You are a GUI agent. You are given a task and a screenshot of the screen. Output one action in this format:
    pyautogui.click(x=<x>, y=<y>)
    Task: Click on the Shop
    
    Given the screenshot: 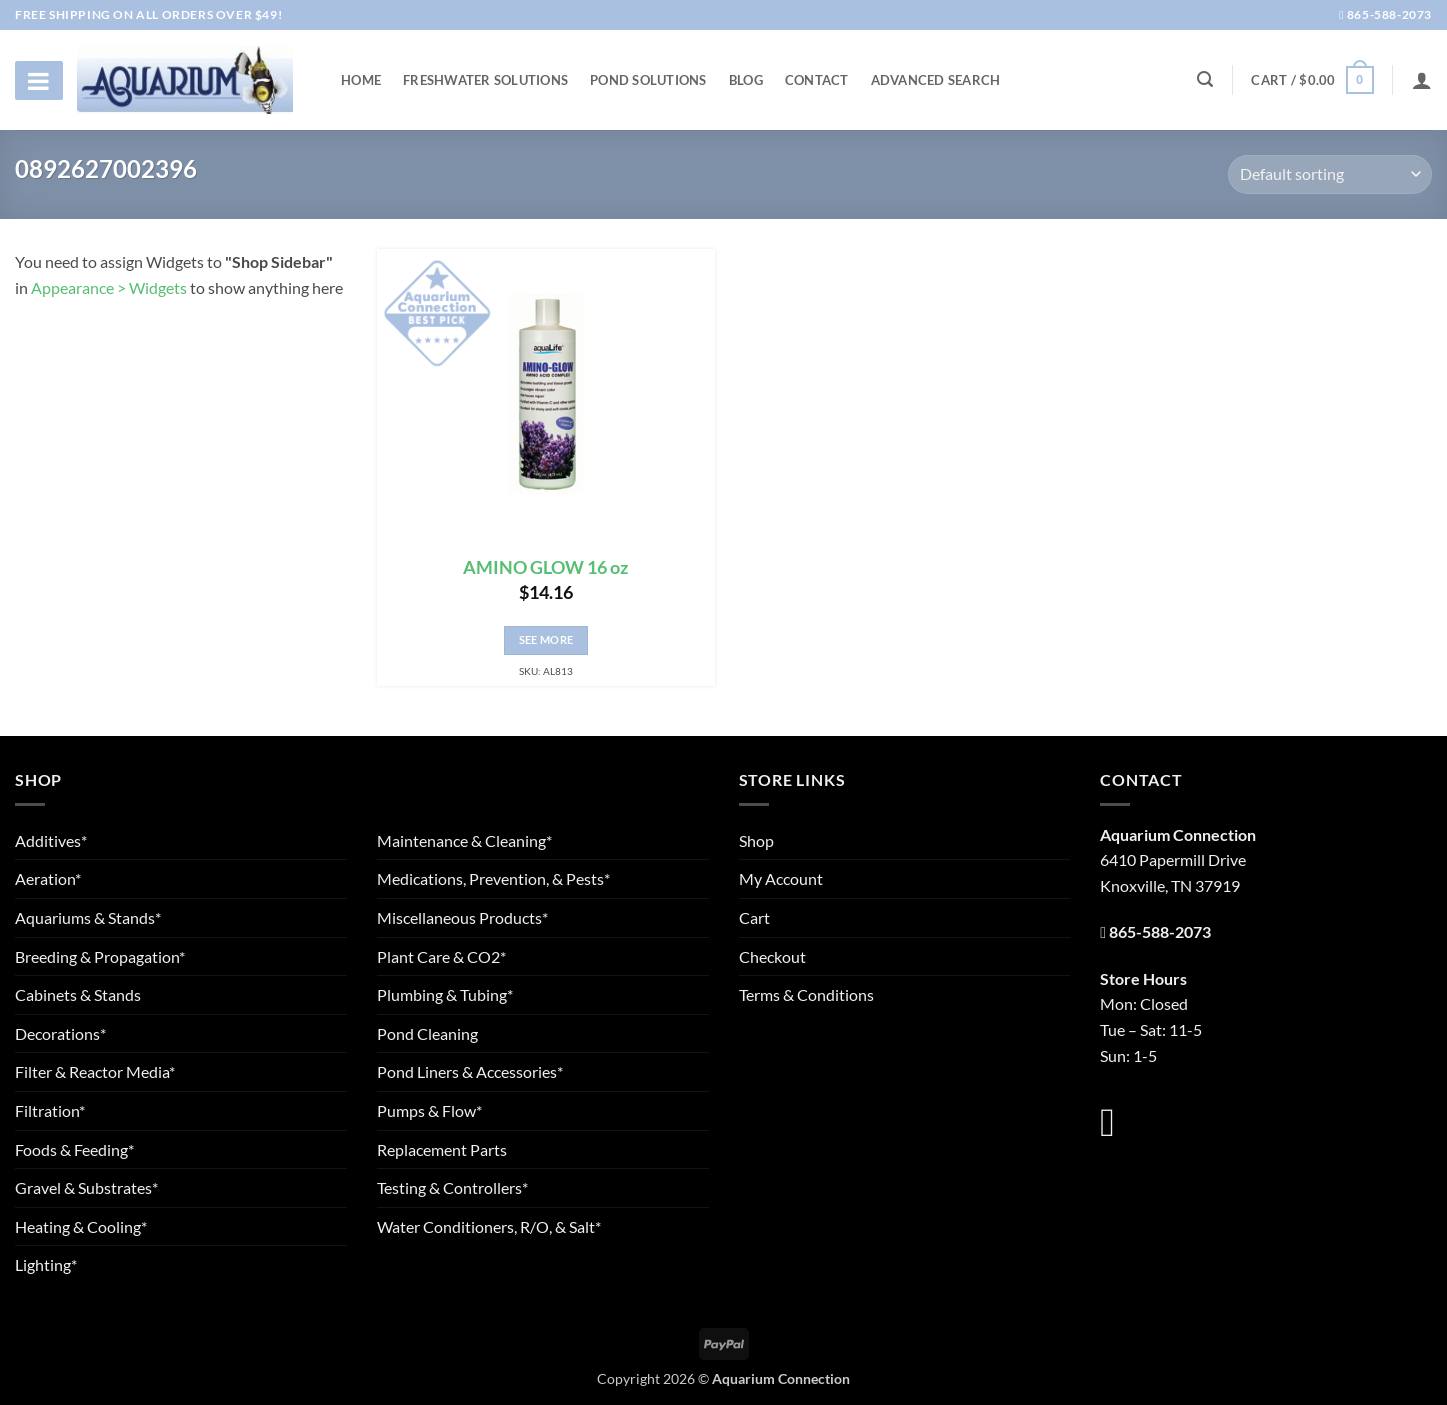 What is the action you would take?
    pyautogui.click(x=756, y=840)
    